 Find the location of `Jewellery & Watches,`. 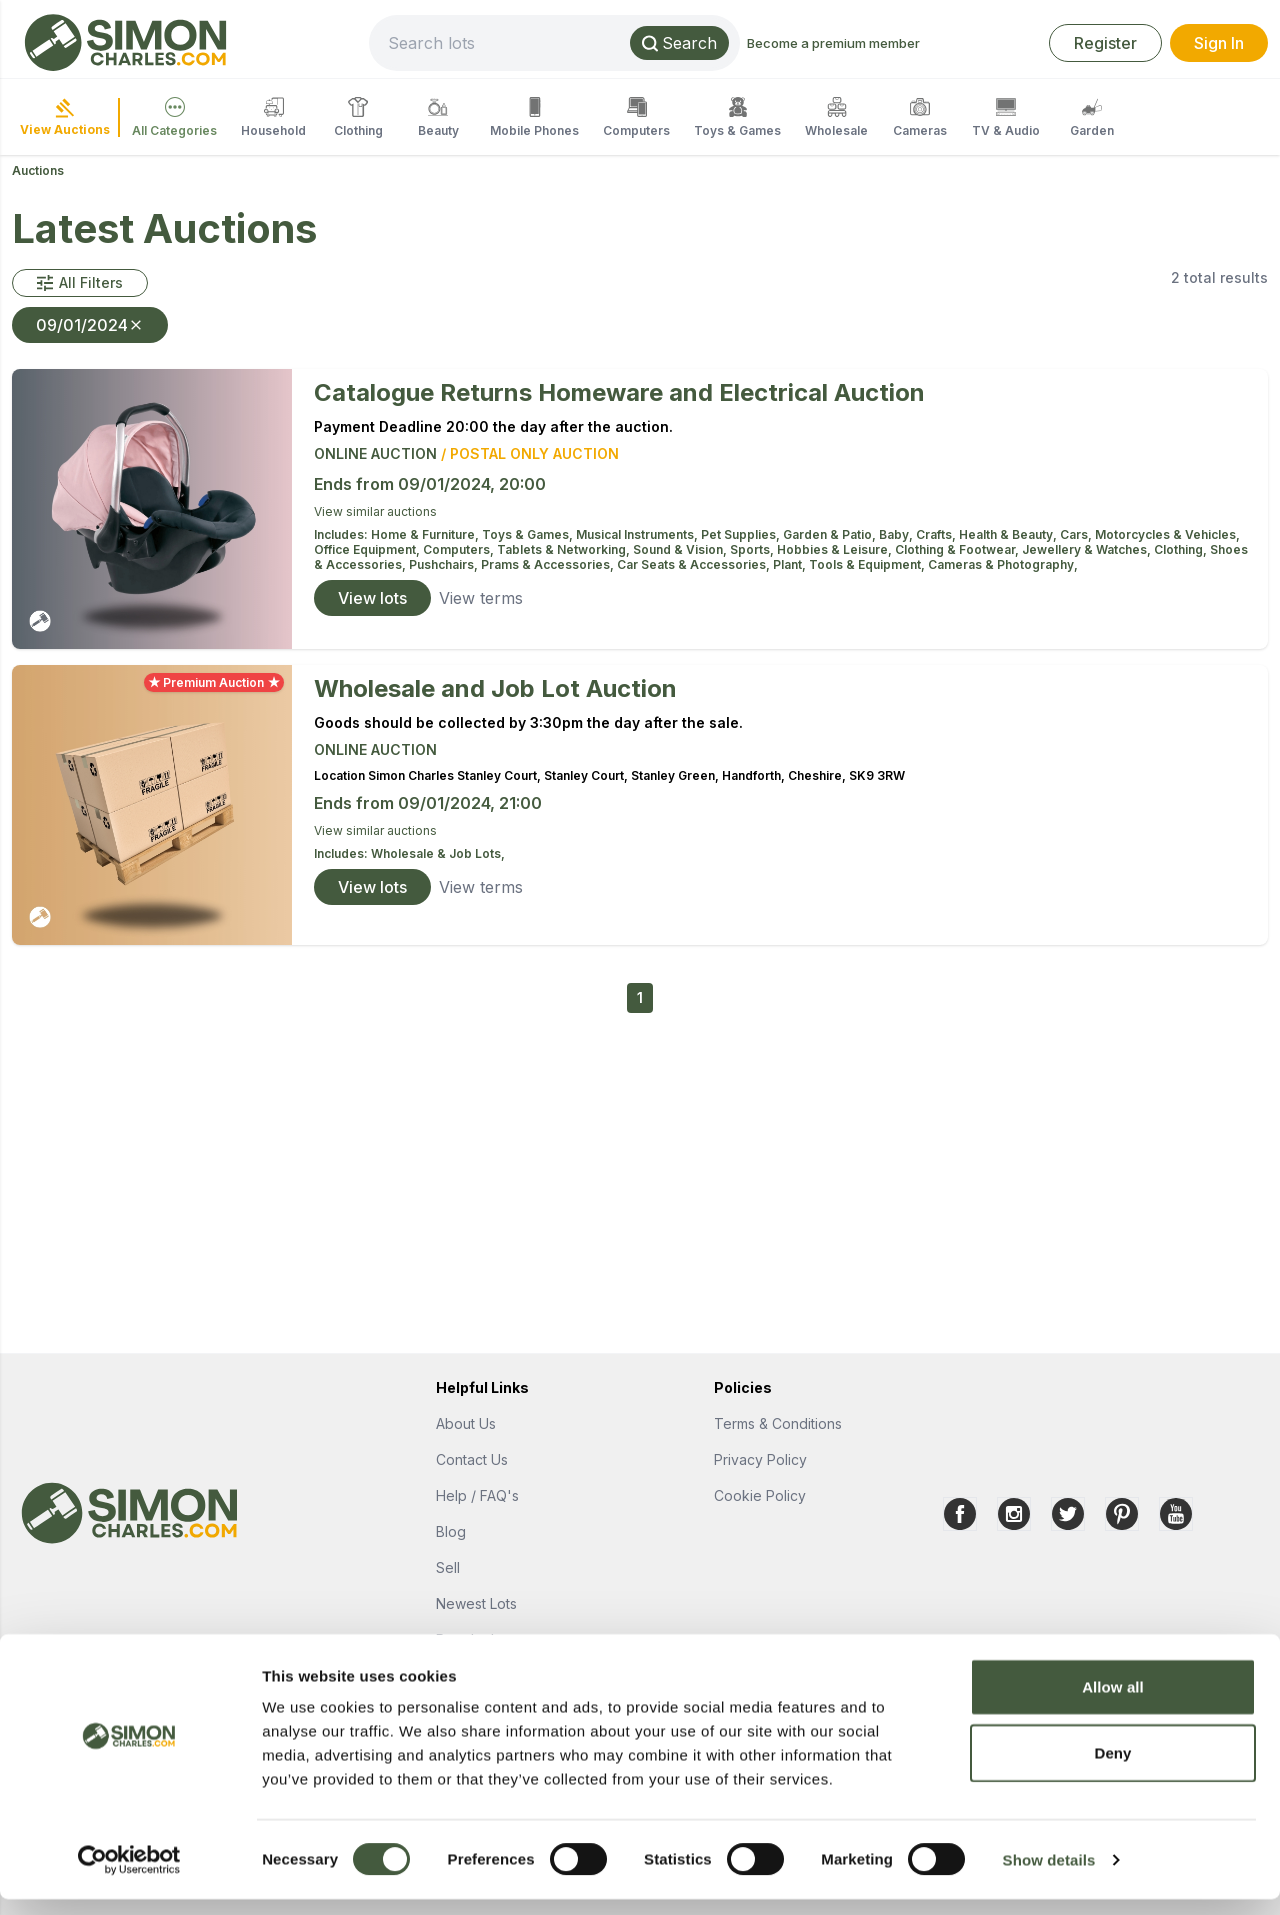

Jewellery & Watches, is located at coordinates (1088, 549).